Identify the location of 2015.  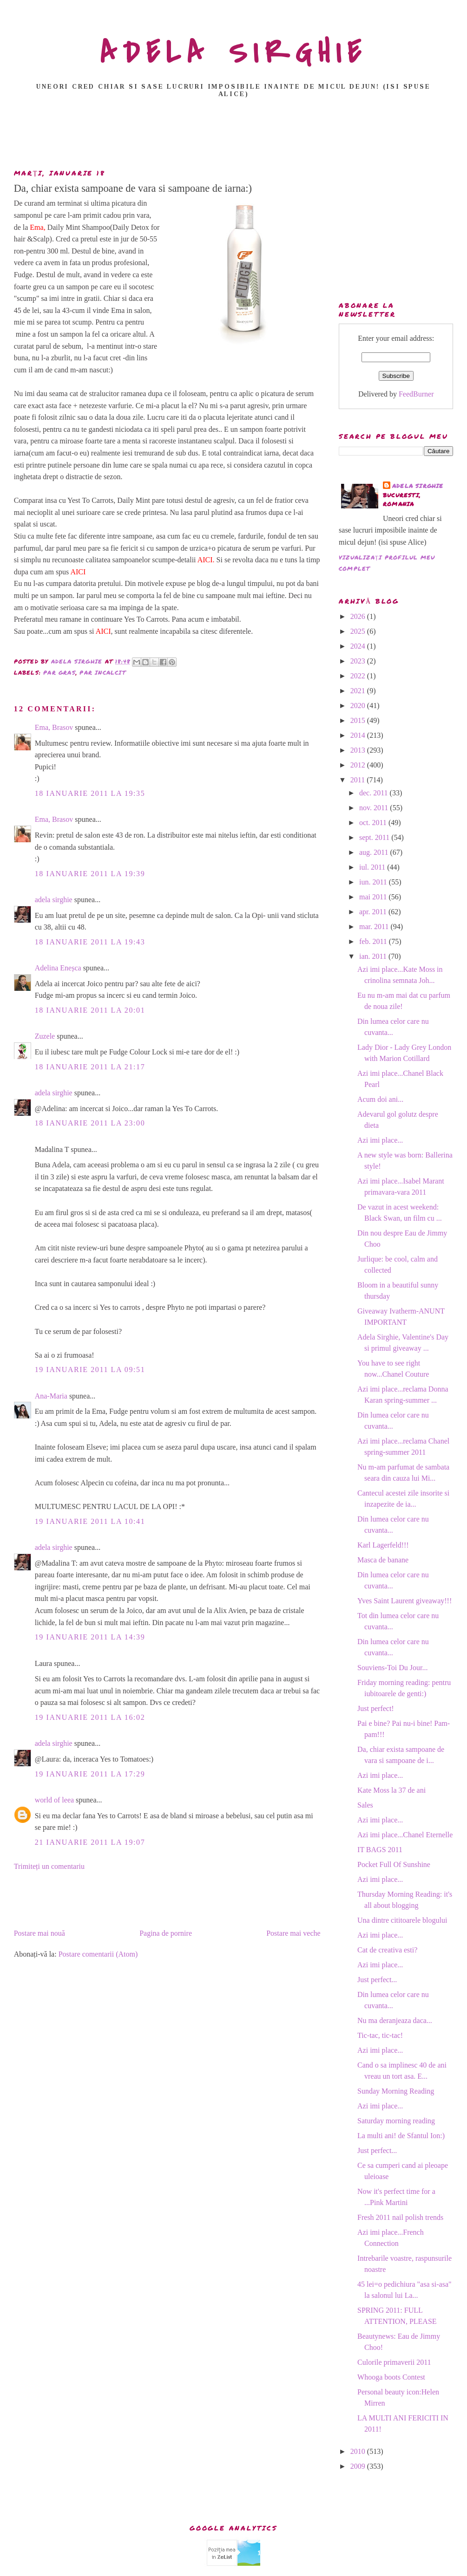
(358, 720).